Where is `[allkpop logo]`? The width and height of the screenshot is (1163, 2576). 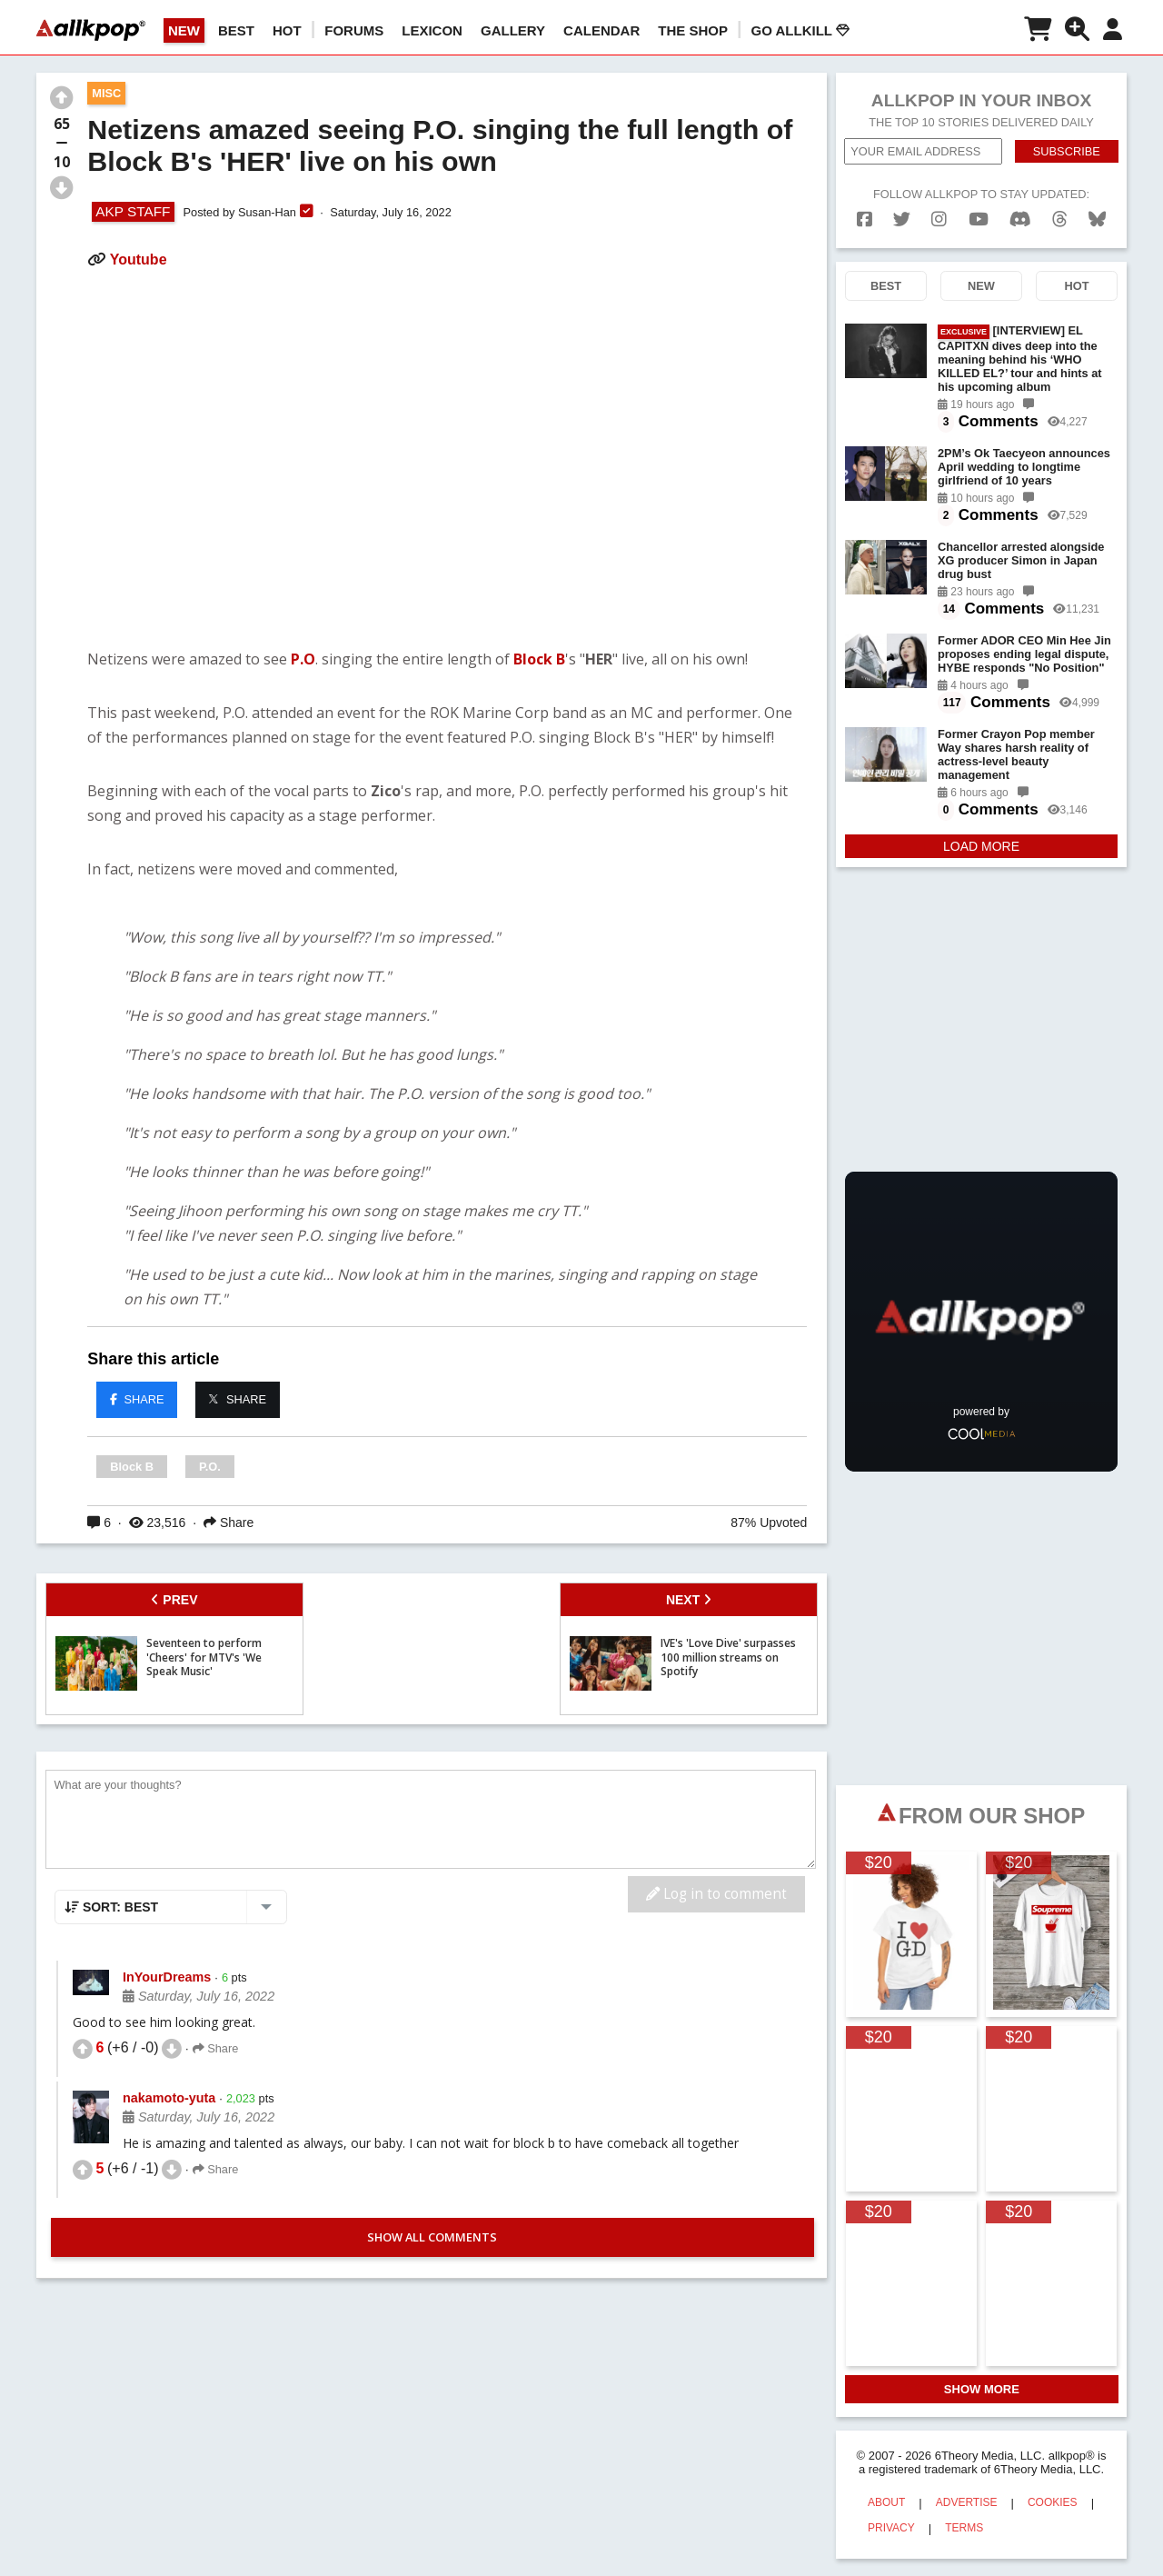
[allkpop logo] is located at coordinates (90, 30).